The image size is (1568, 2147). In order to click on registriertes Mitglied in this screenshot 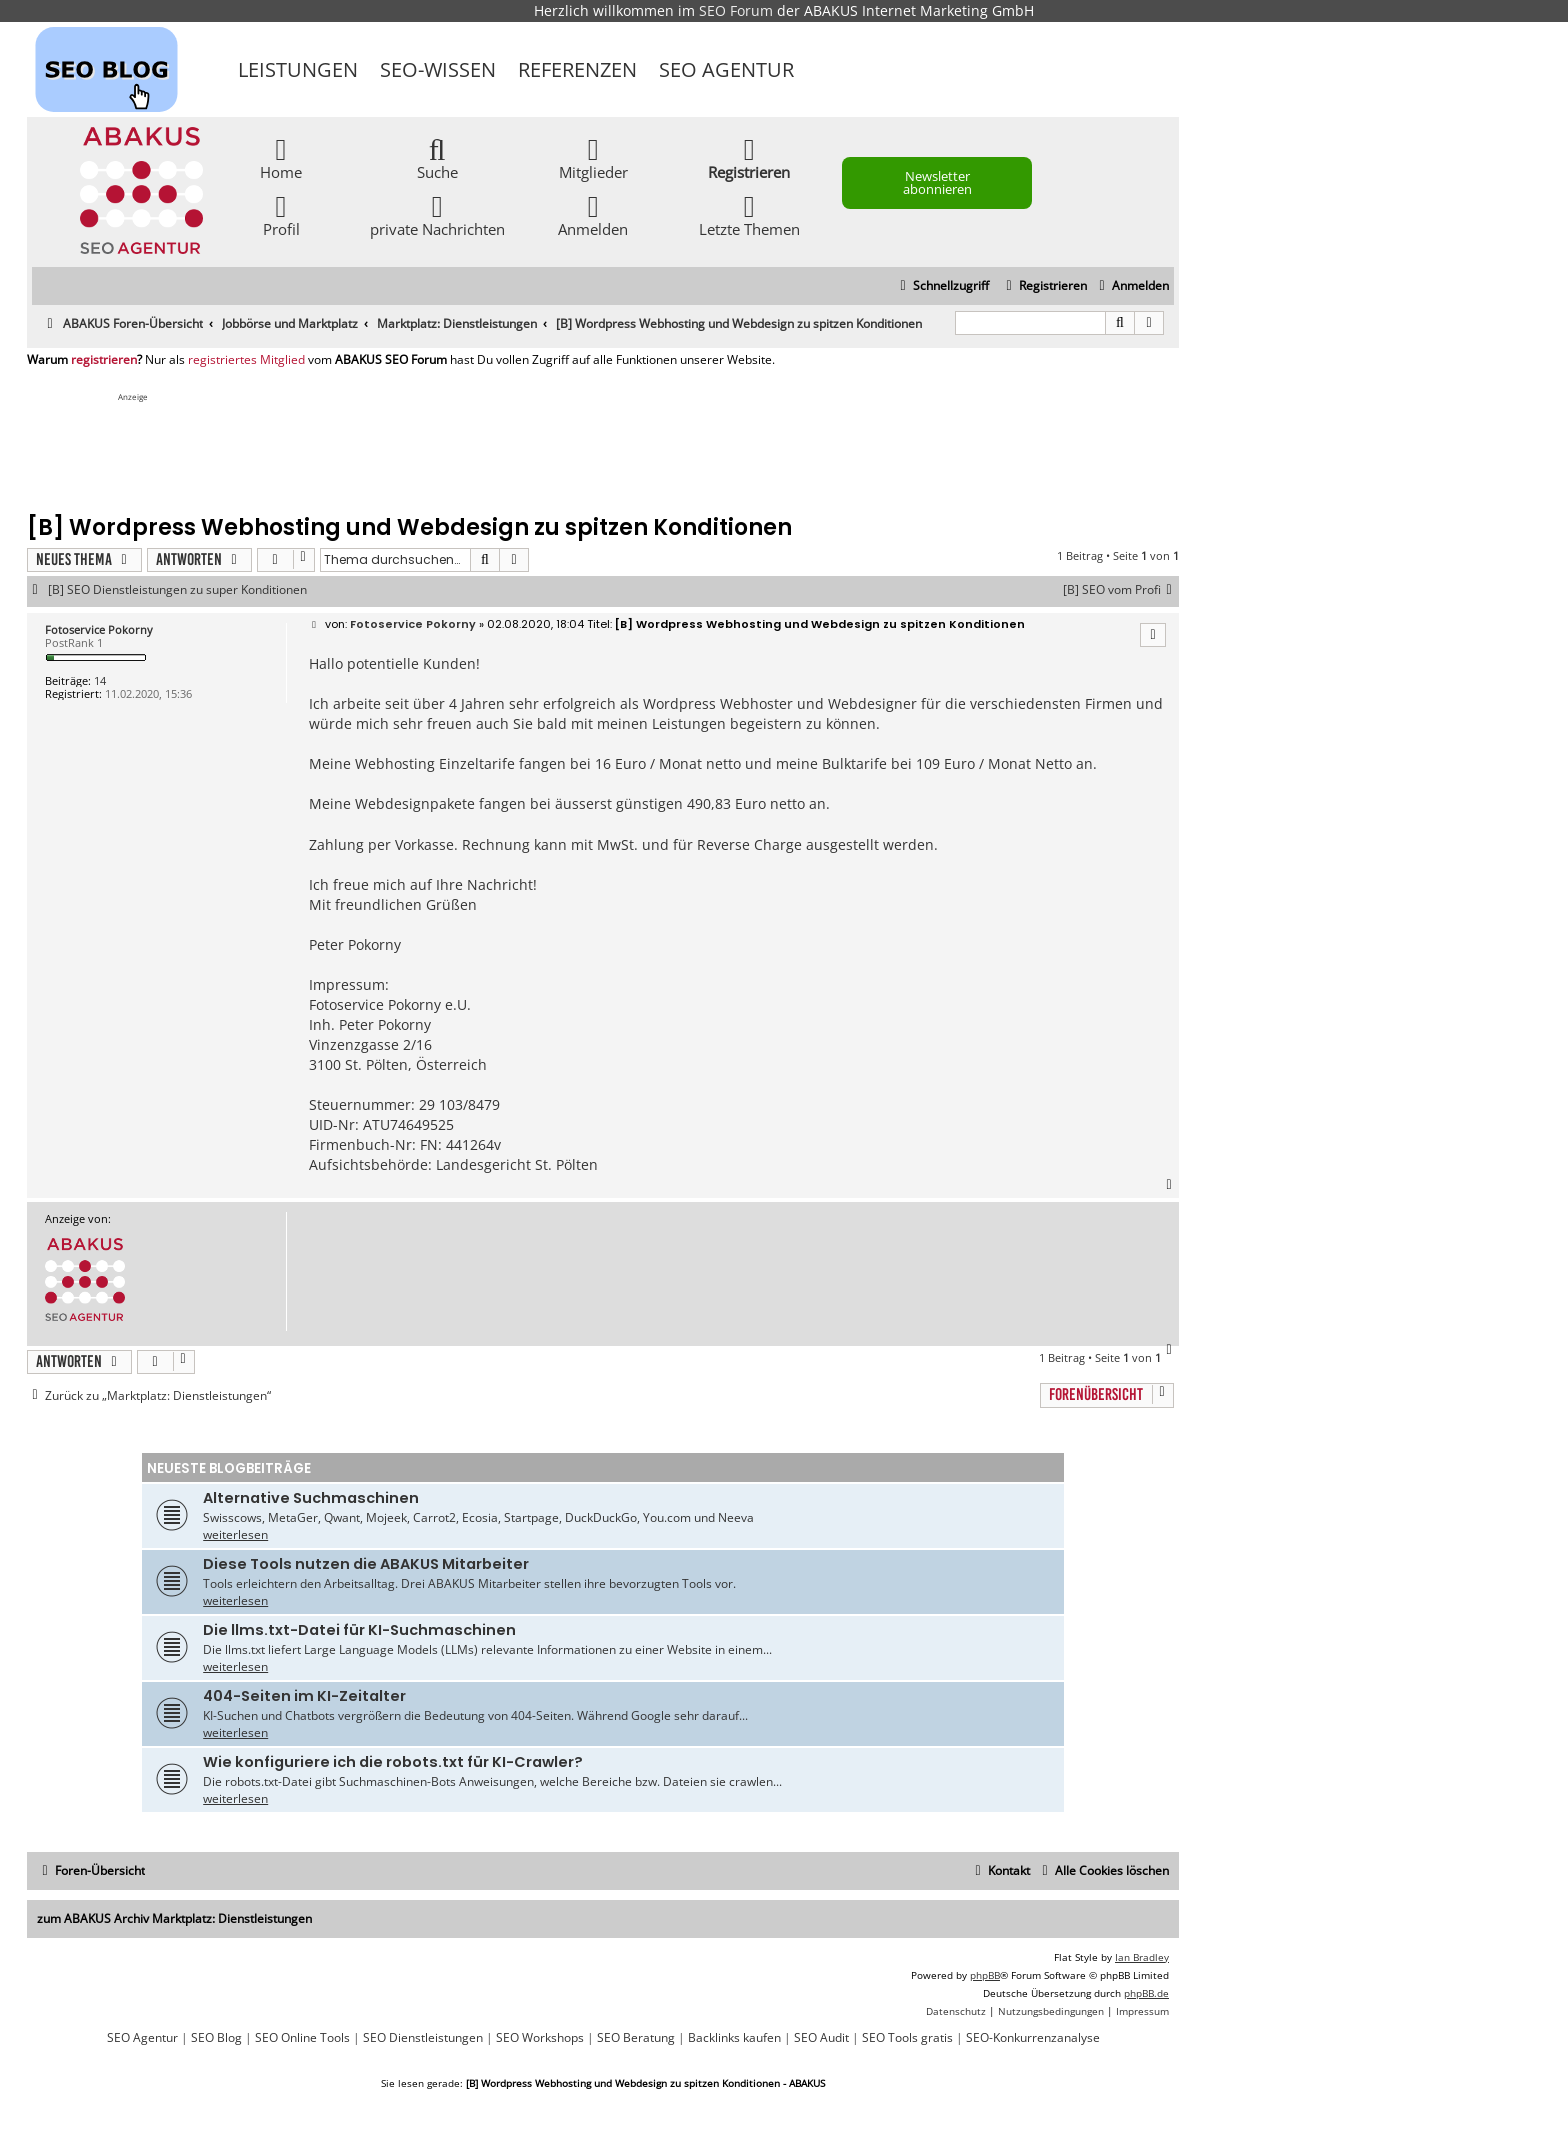, I will do `click(246, 360)`.